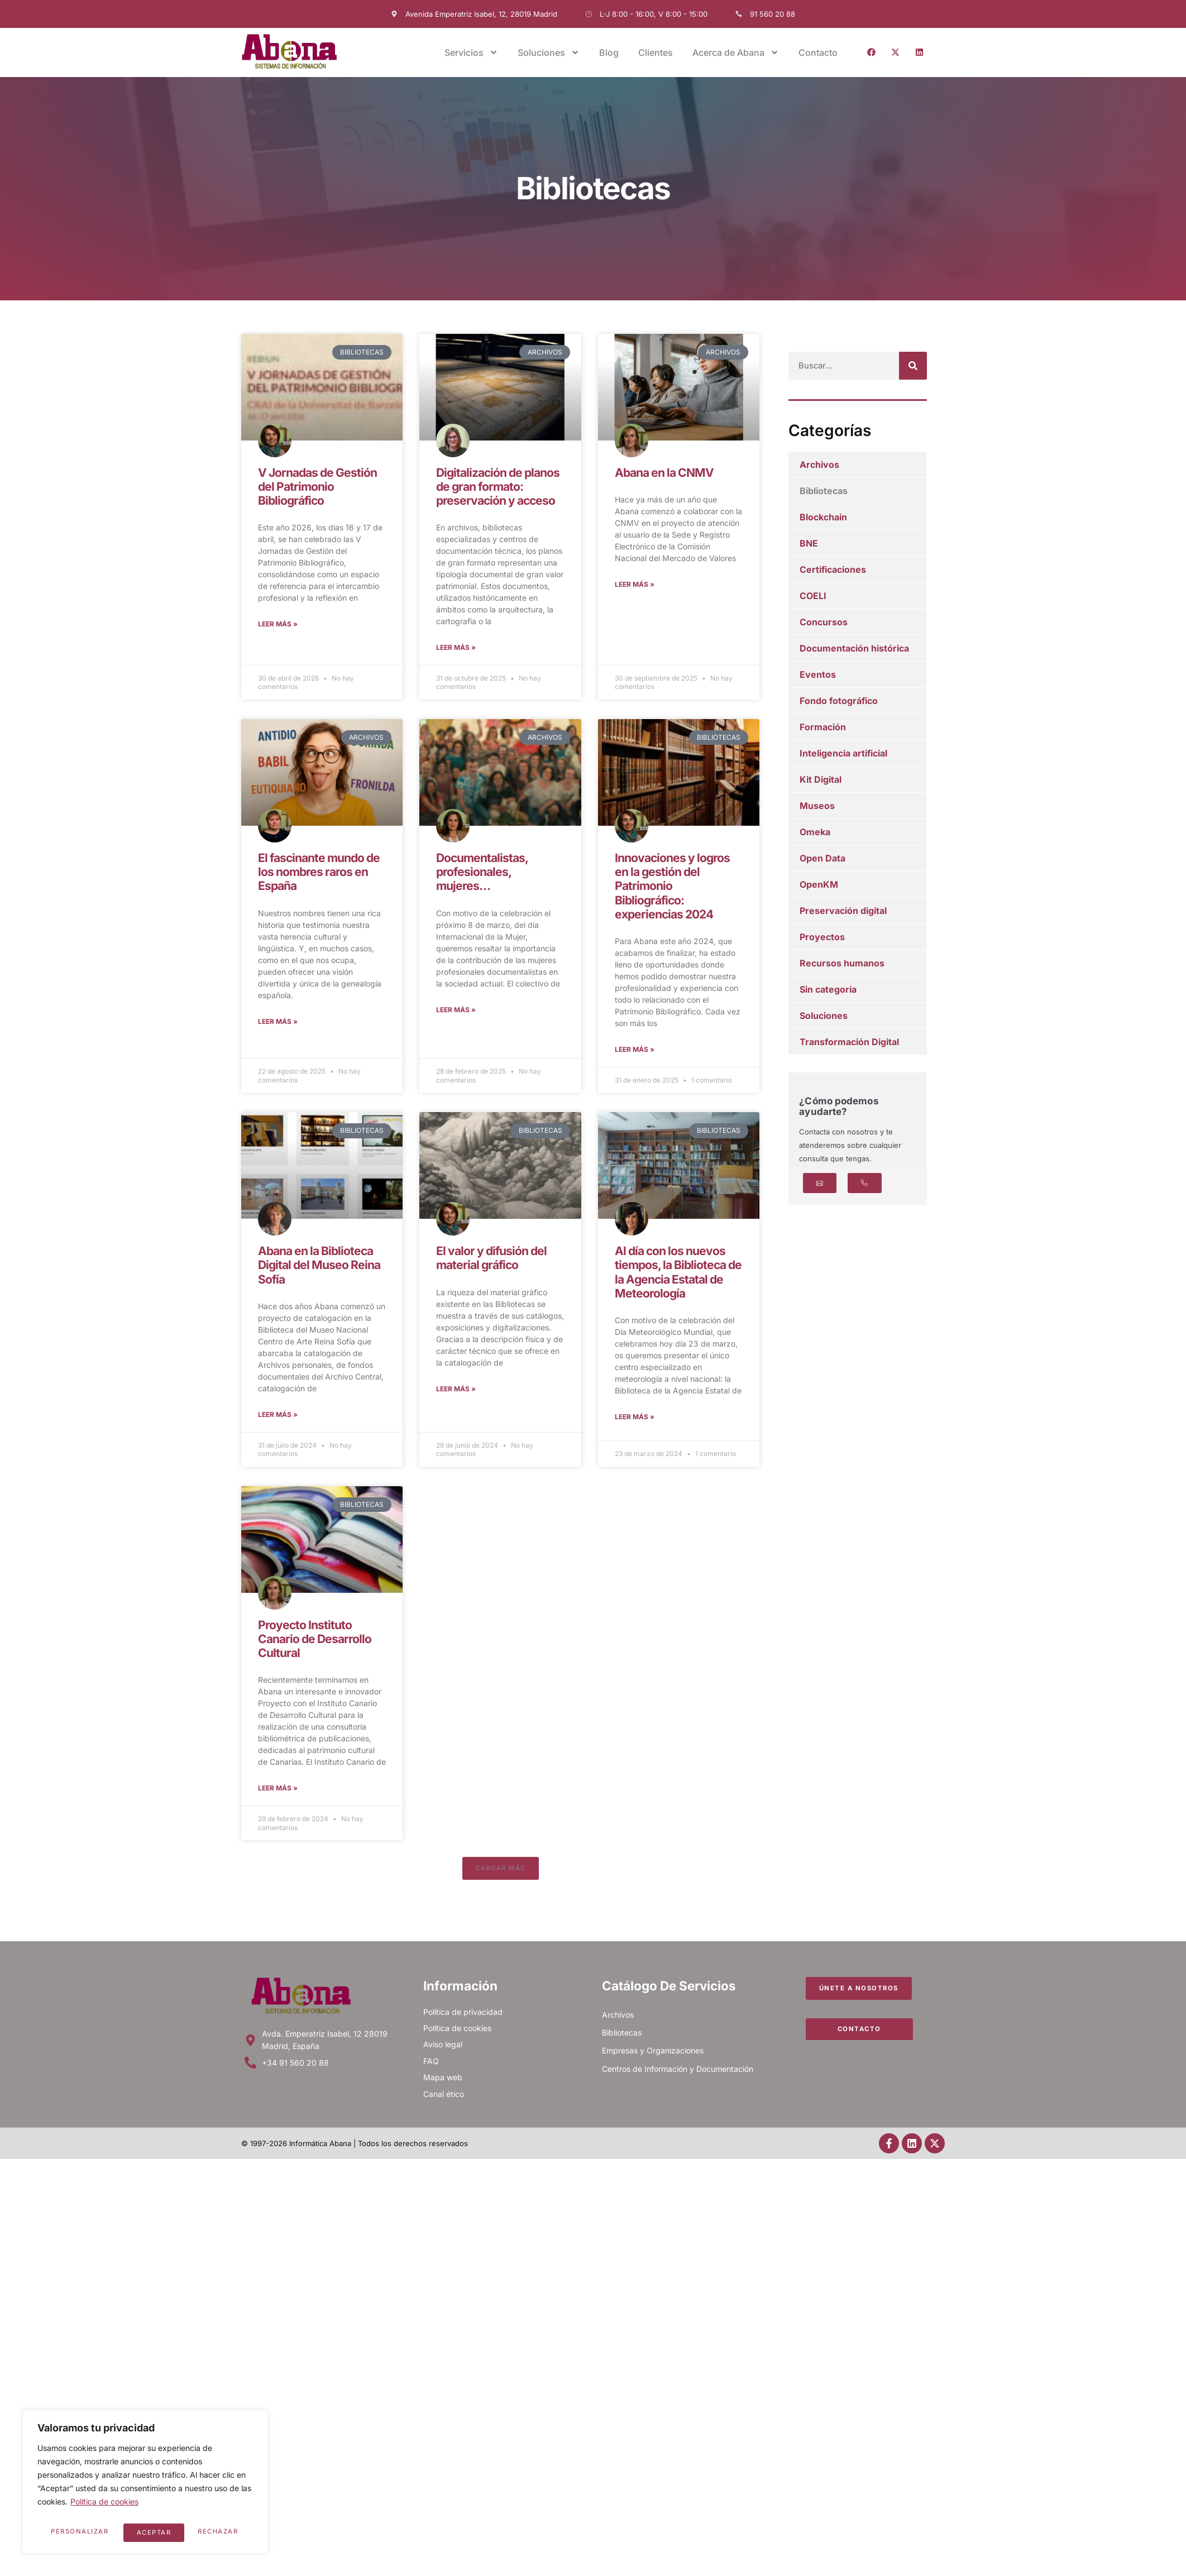 This screenshot has height=2576, width=1186. I want to click on Sin categoría, so click(828, 989).